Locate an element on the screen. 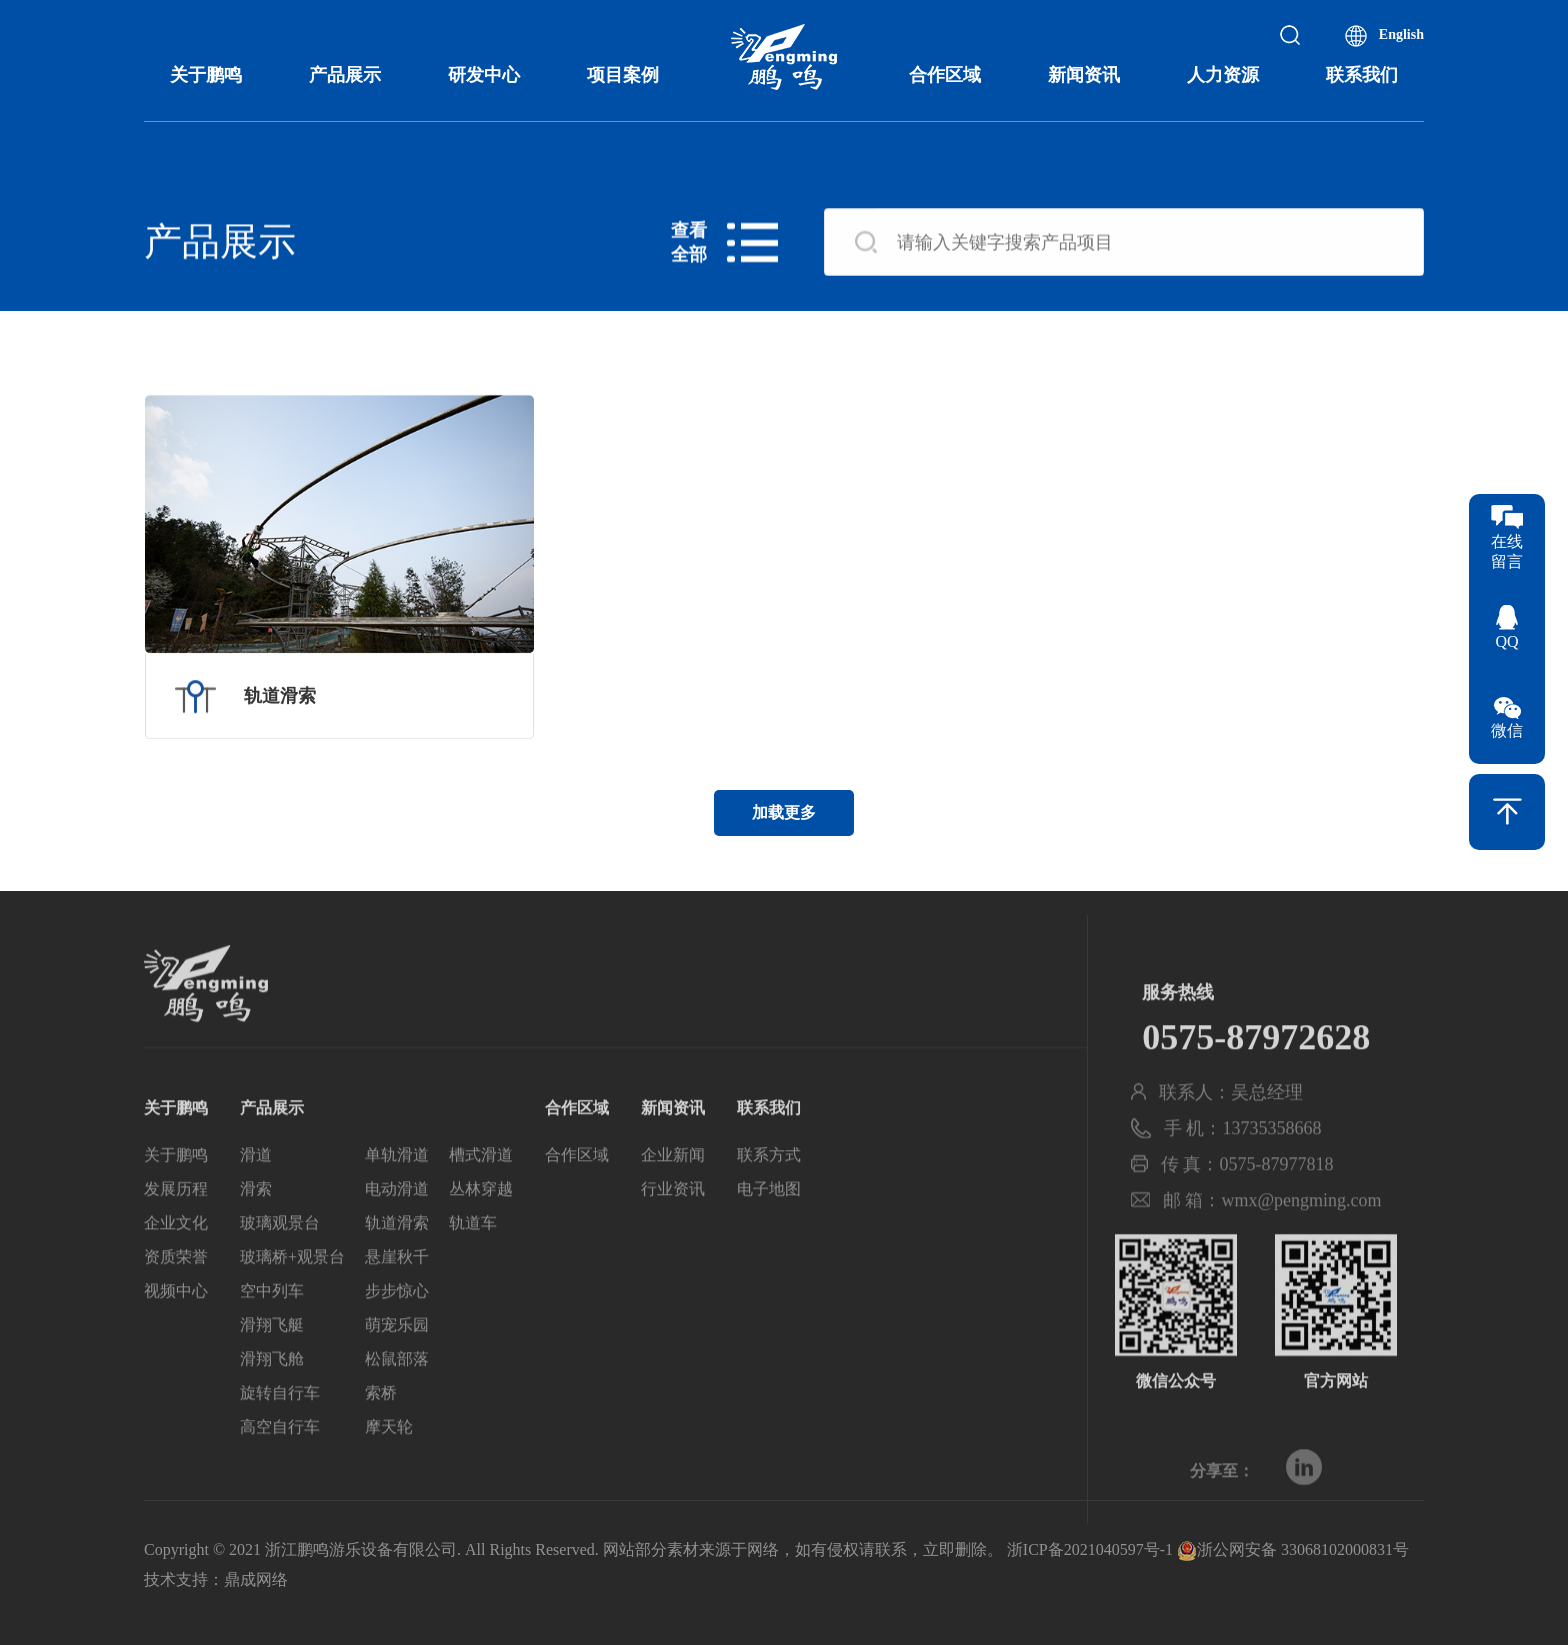 The height and width of the screenshot is (1645, 1568). 萌宠乐园 is located at coordinates (397, 1355).